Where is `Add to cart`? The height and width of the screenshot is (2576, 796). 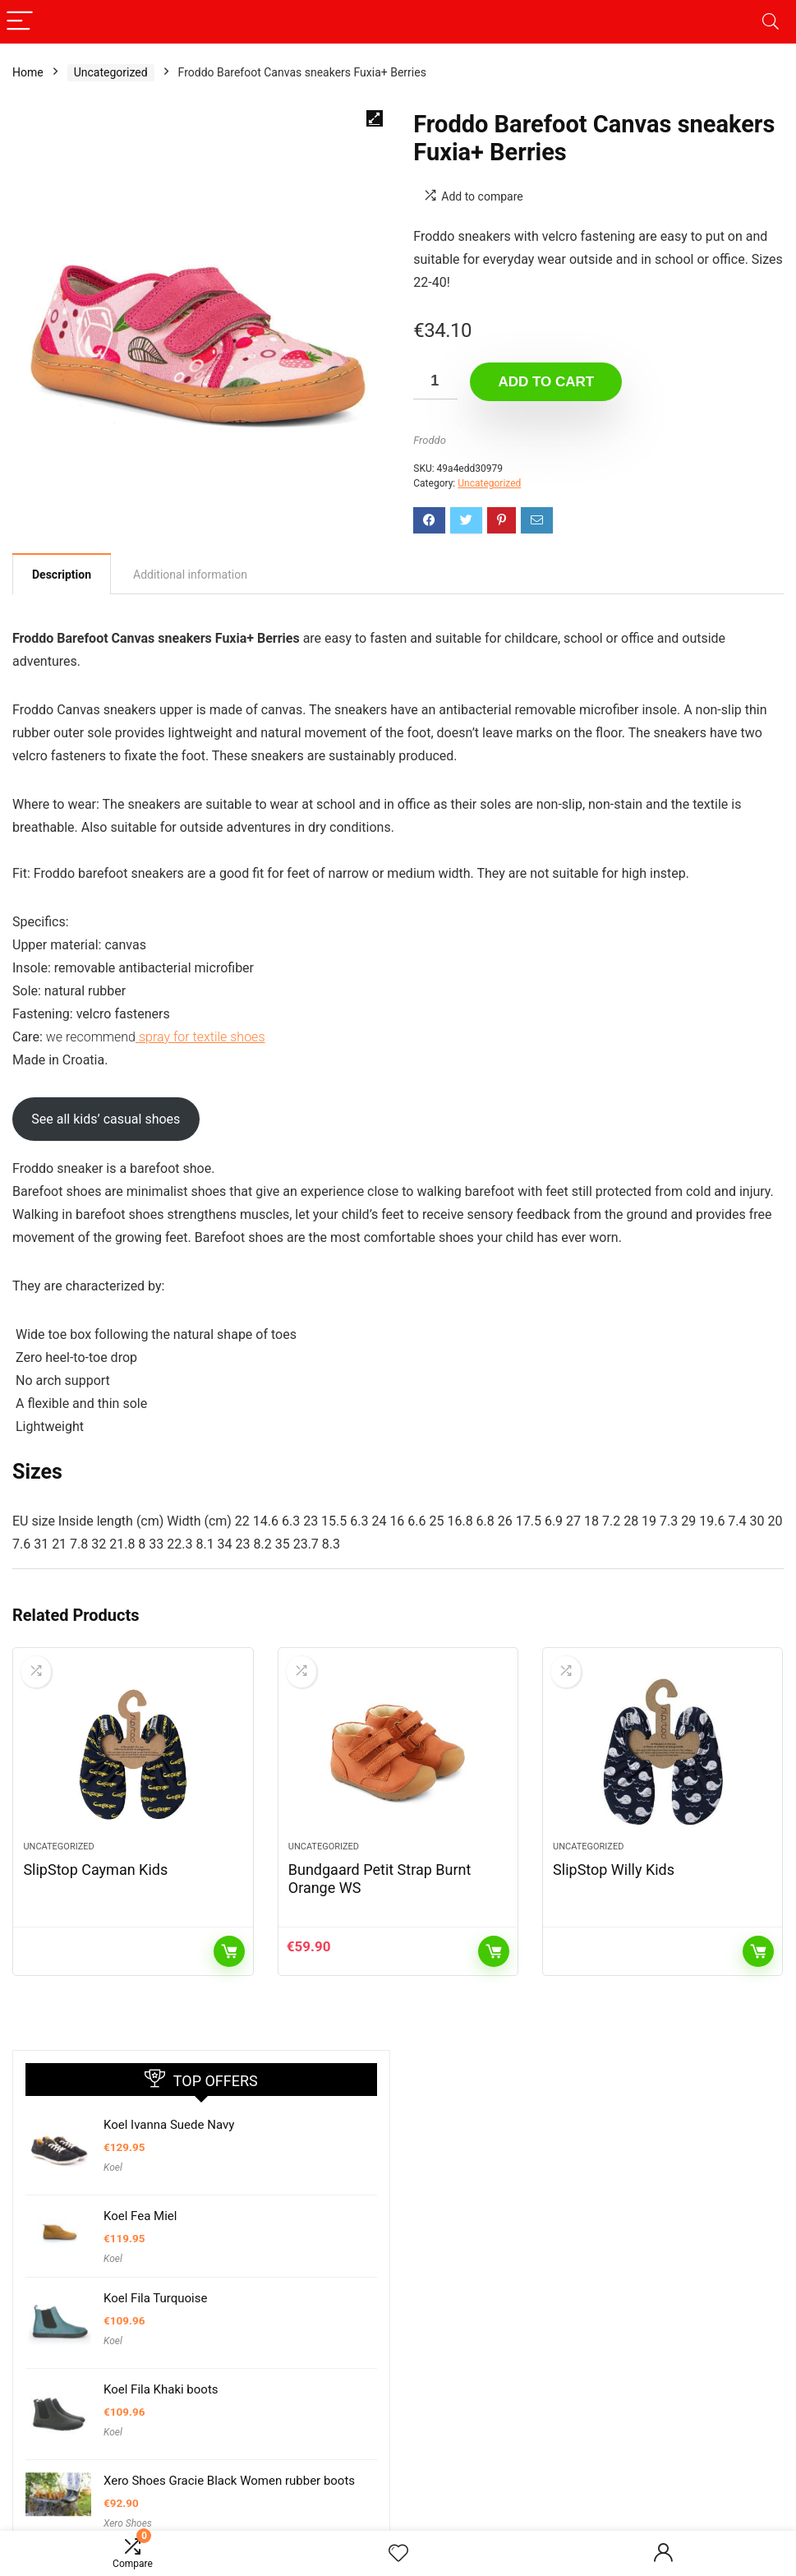
Add to cart is located at coordinates (546, 382).